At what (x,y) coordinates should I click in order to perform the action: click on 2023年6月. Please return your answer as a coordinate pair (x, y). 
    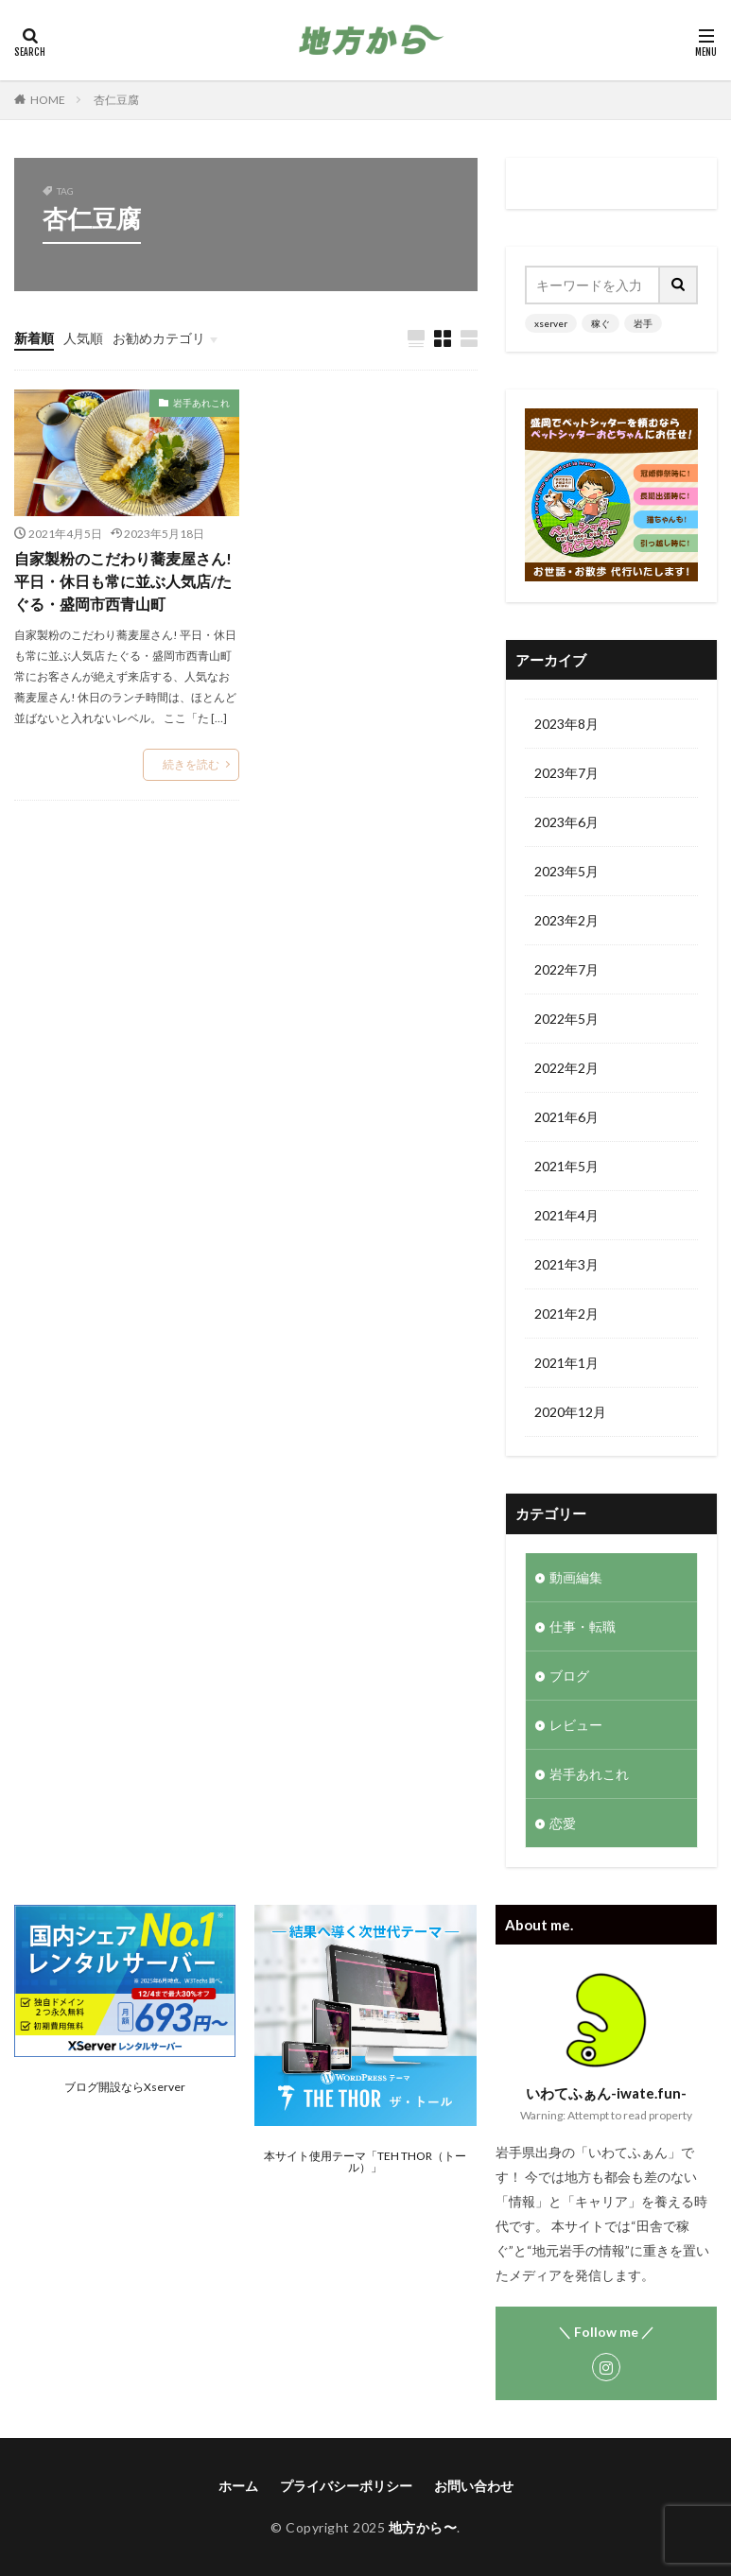
    Looking at the image, I should click on (566, 822).